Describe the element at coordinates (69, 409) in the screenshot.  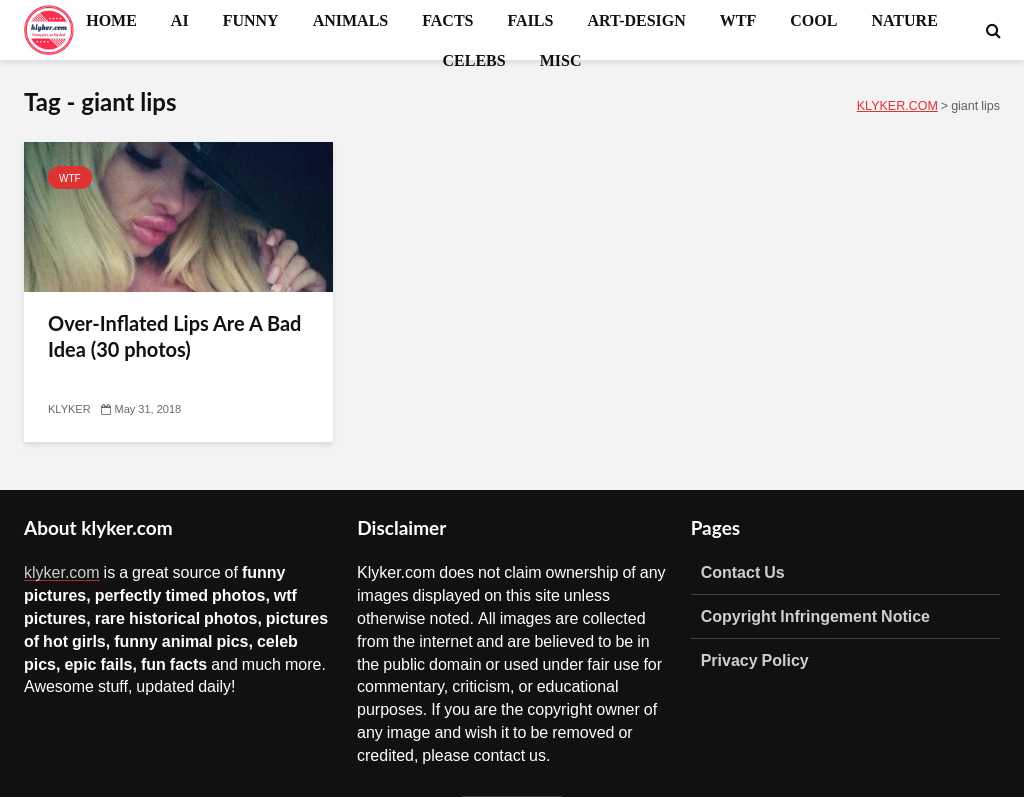
I see `KLYKER` at that location.